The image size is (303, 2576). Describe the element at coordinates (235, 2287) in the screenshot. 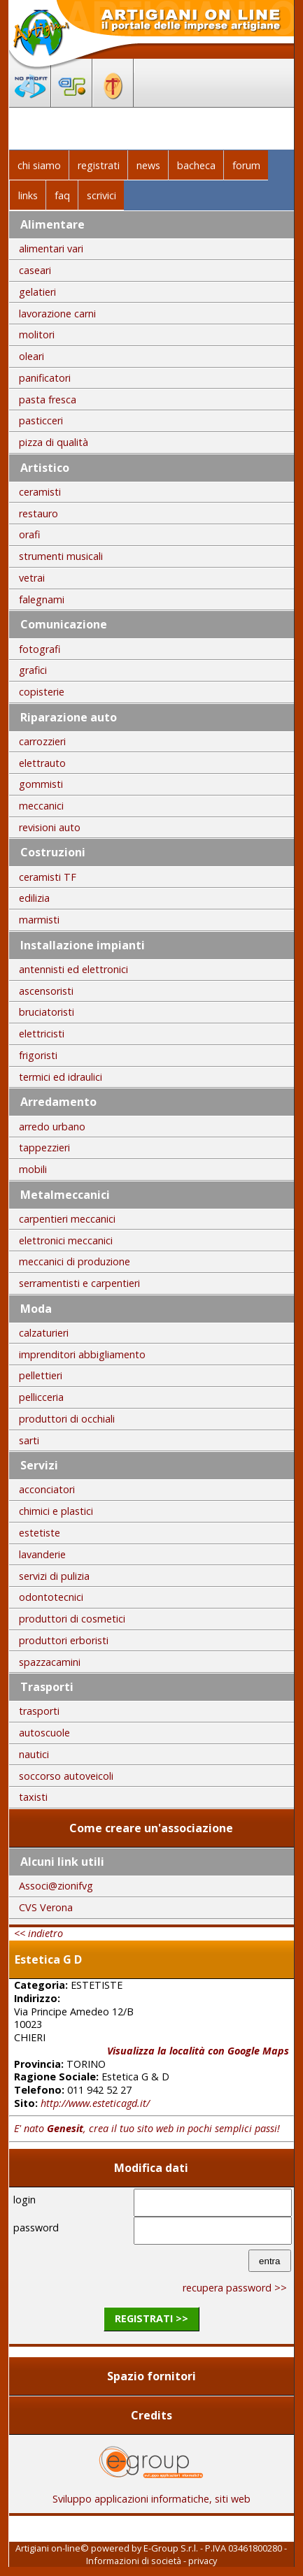

I see `recupera password >>` at that location.